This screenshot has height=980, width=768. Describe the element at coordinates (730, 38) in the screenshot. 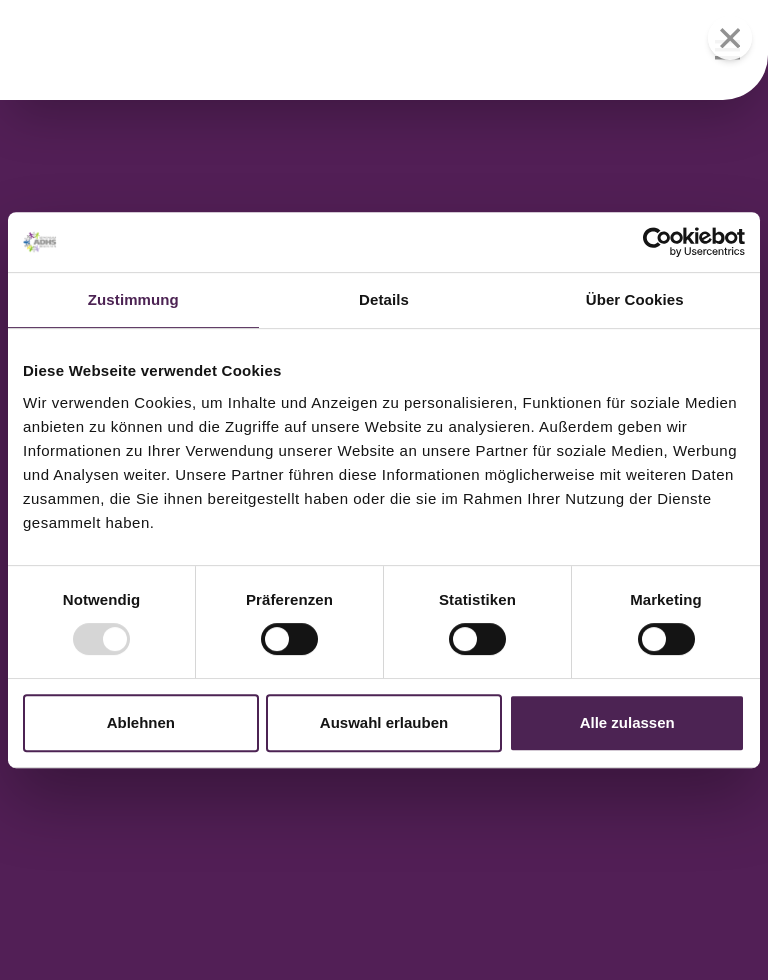

I see `[Menü schließen]` at that location.